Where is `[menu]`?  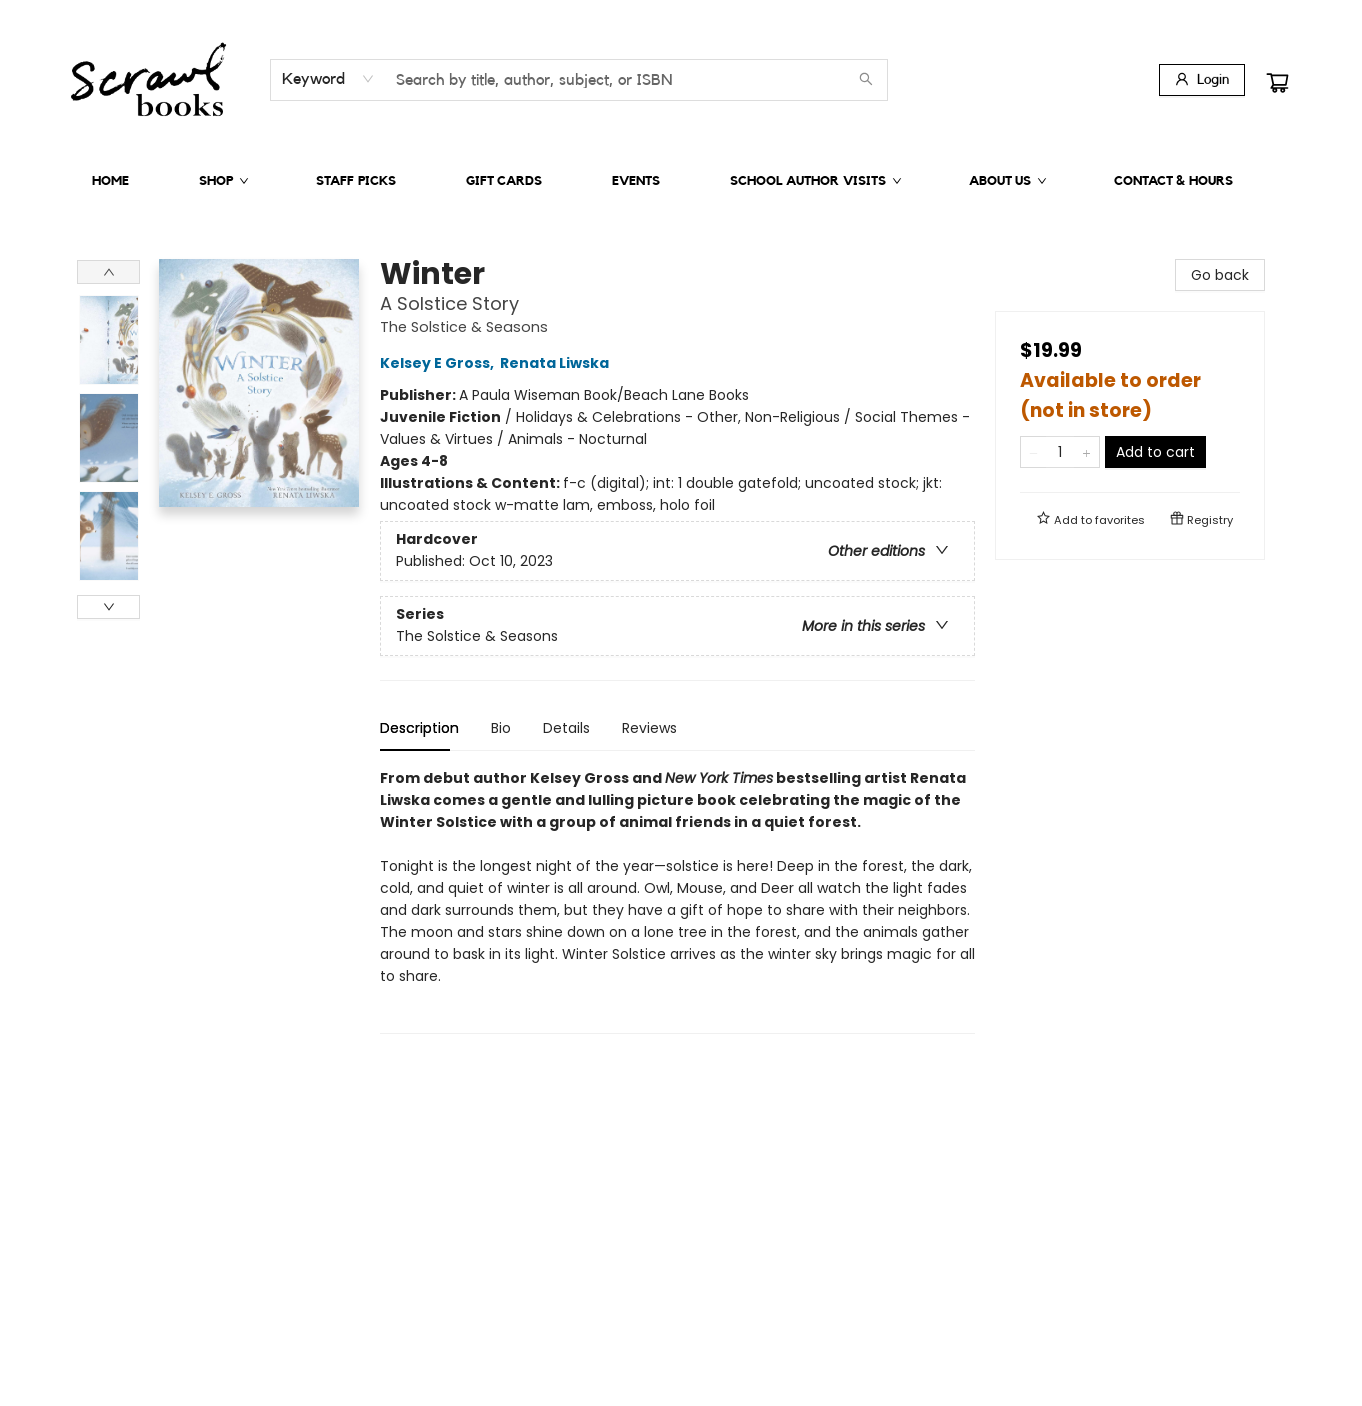
[menu] is located at coordinates (681, 181).